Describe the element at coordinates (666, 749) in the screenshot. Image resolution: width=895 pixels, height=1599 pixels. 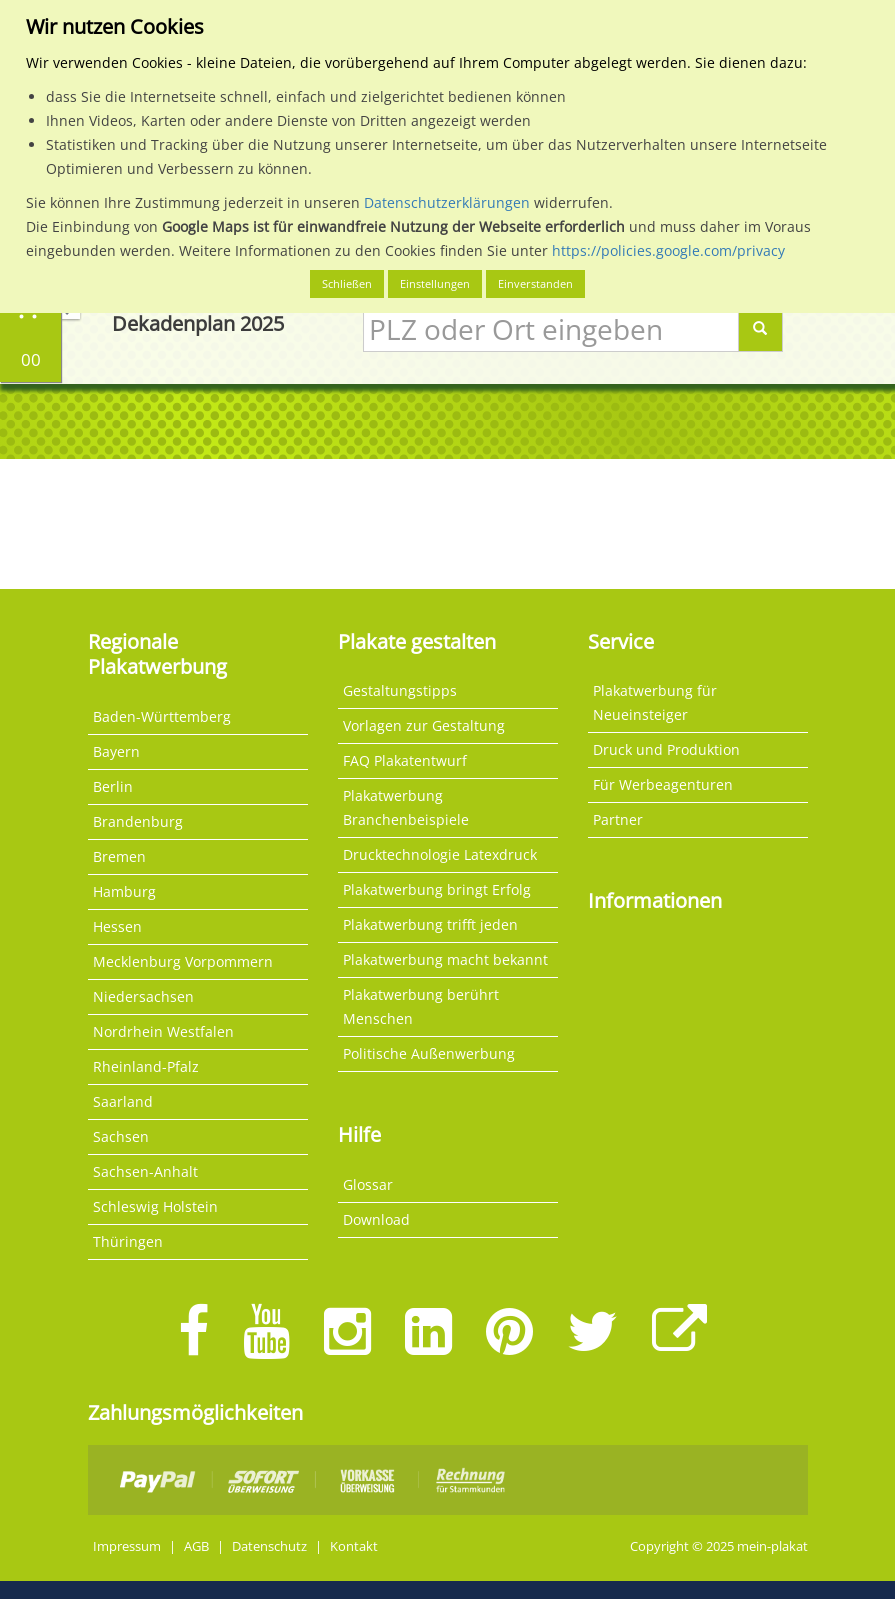
I see `Druck und Produktion` at that location.